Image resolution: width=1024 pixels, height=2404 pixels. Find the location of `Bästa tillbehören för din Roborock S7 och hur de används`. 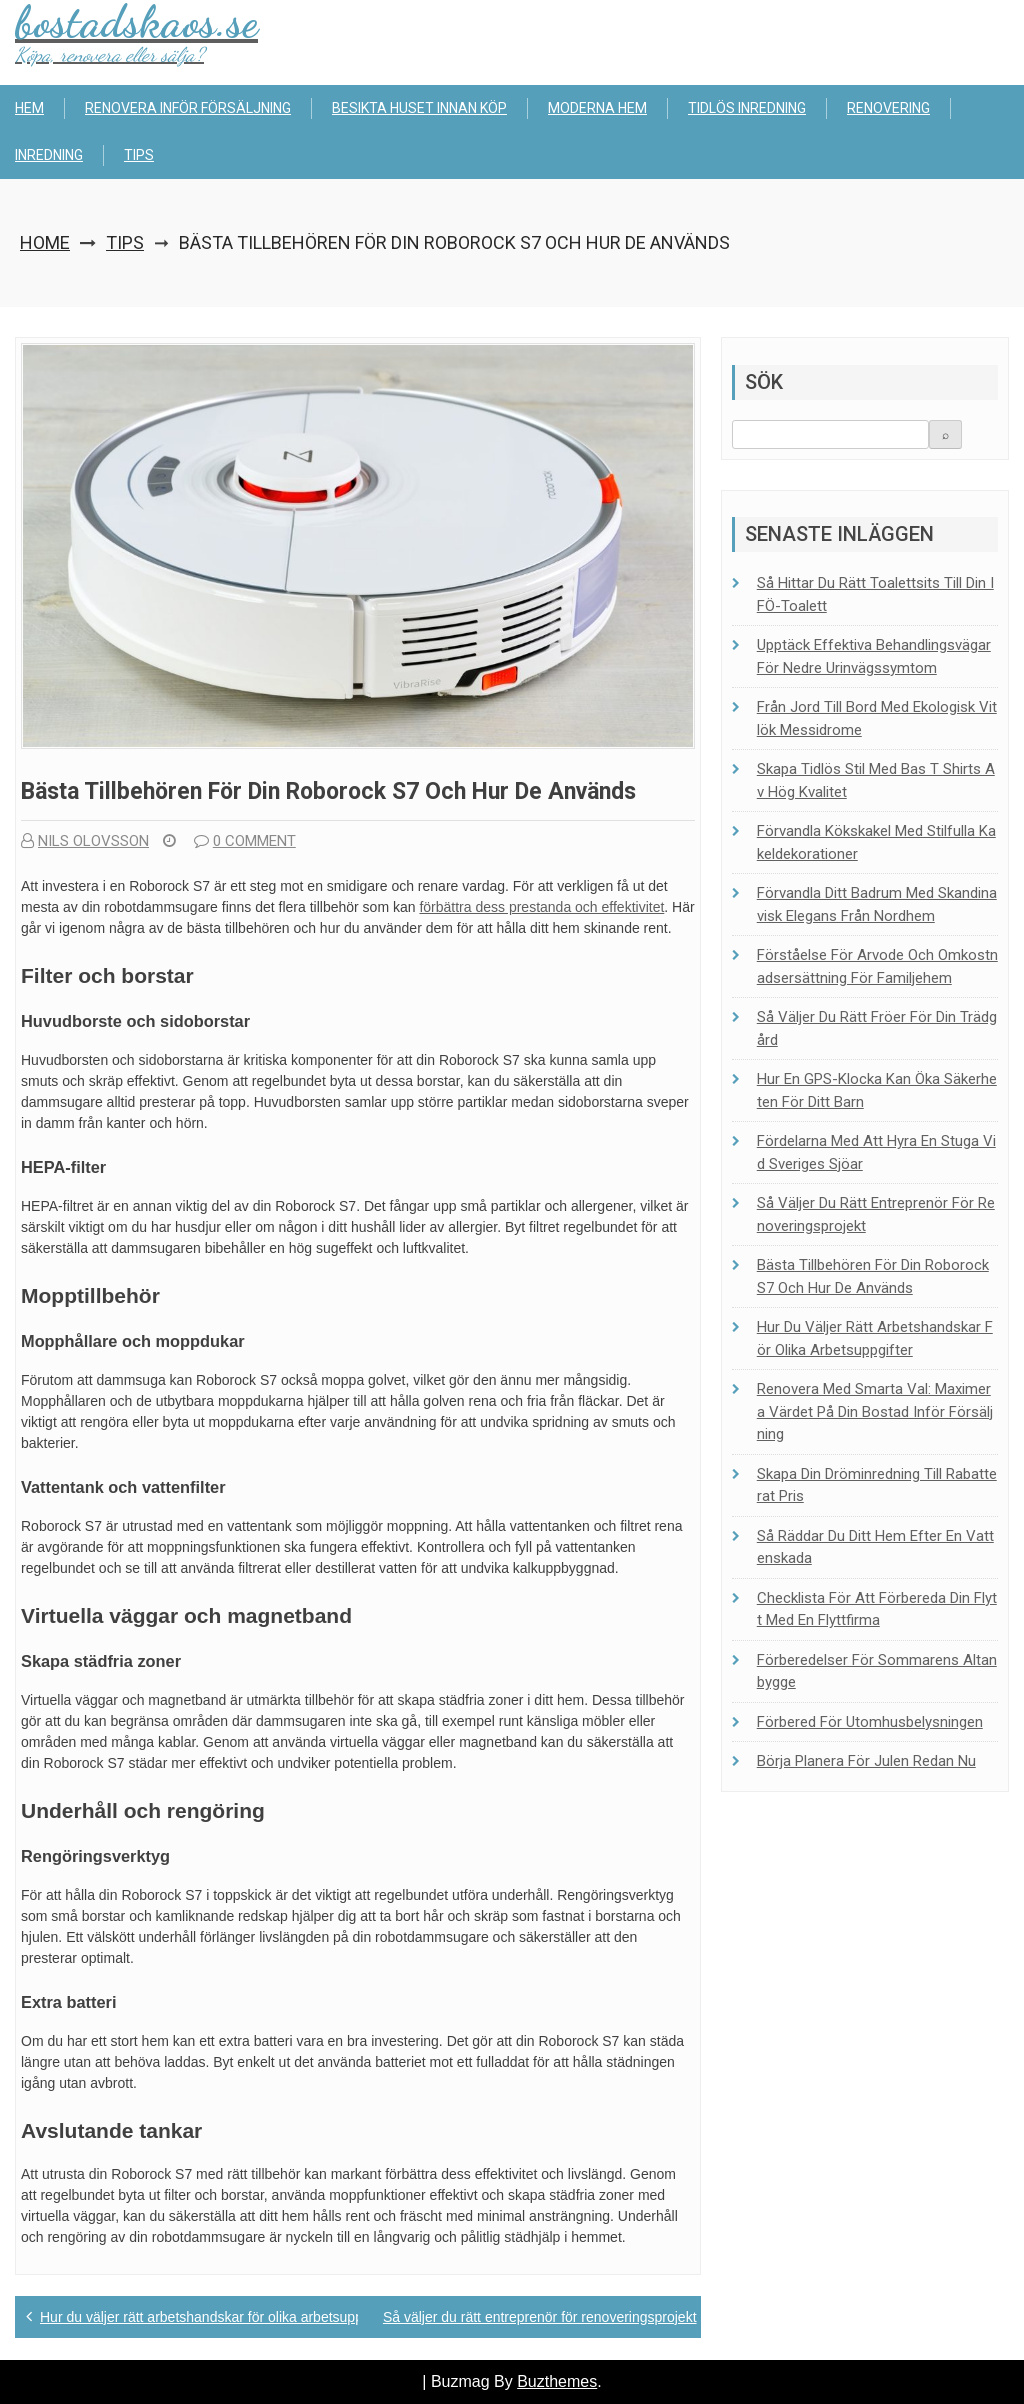

Bästa tillbehören för din Roborock S7 och hur de används is located at coordinates (873, 1276).